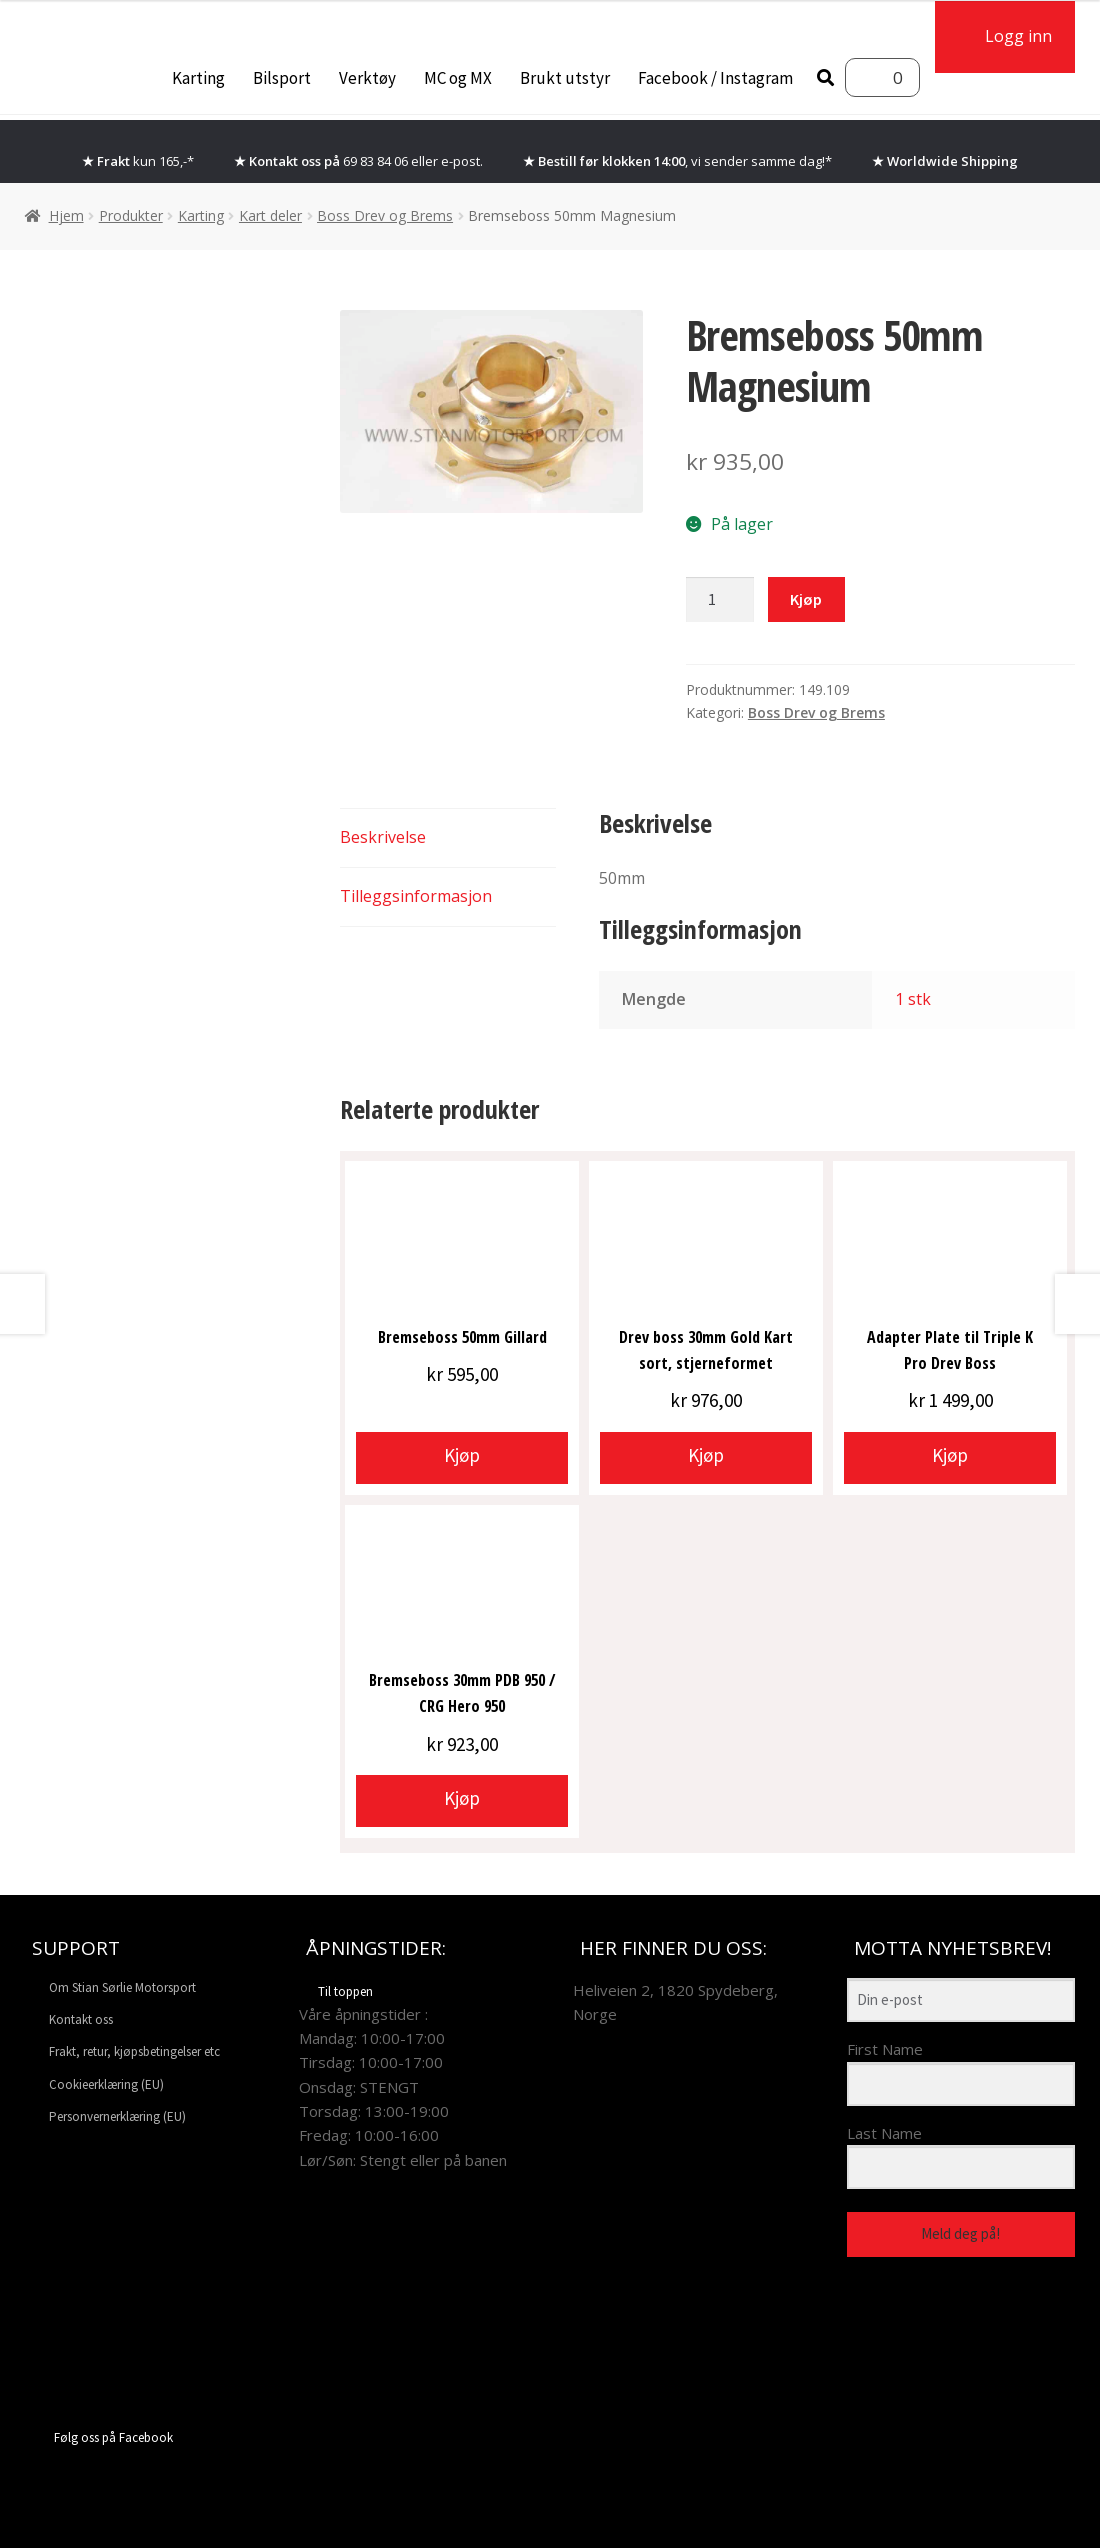  What do you see at coordinates (385, 215) in the screenshot?
I see `Boss Drev og Brems` at bounding box center [385, 215].